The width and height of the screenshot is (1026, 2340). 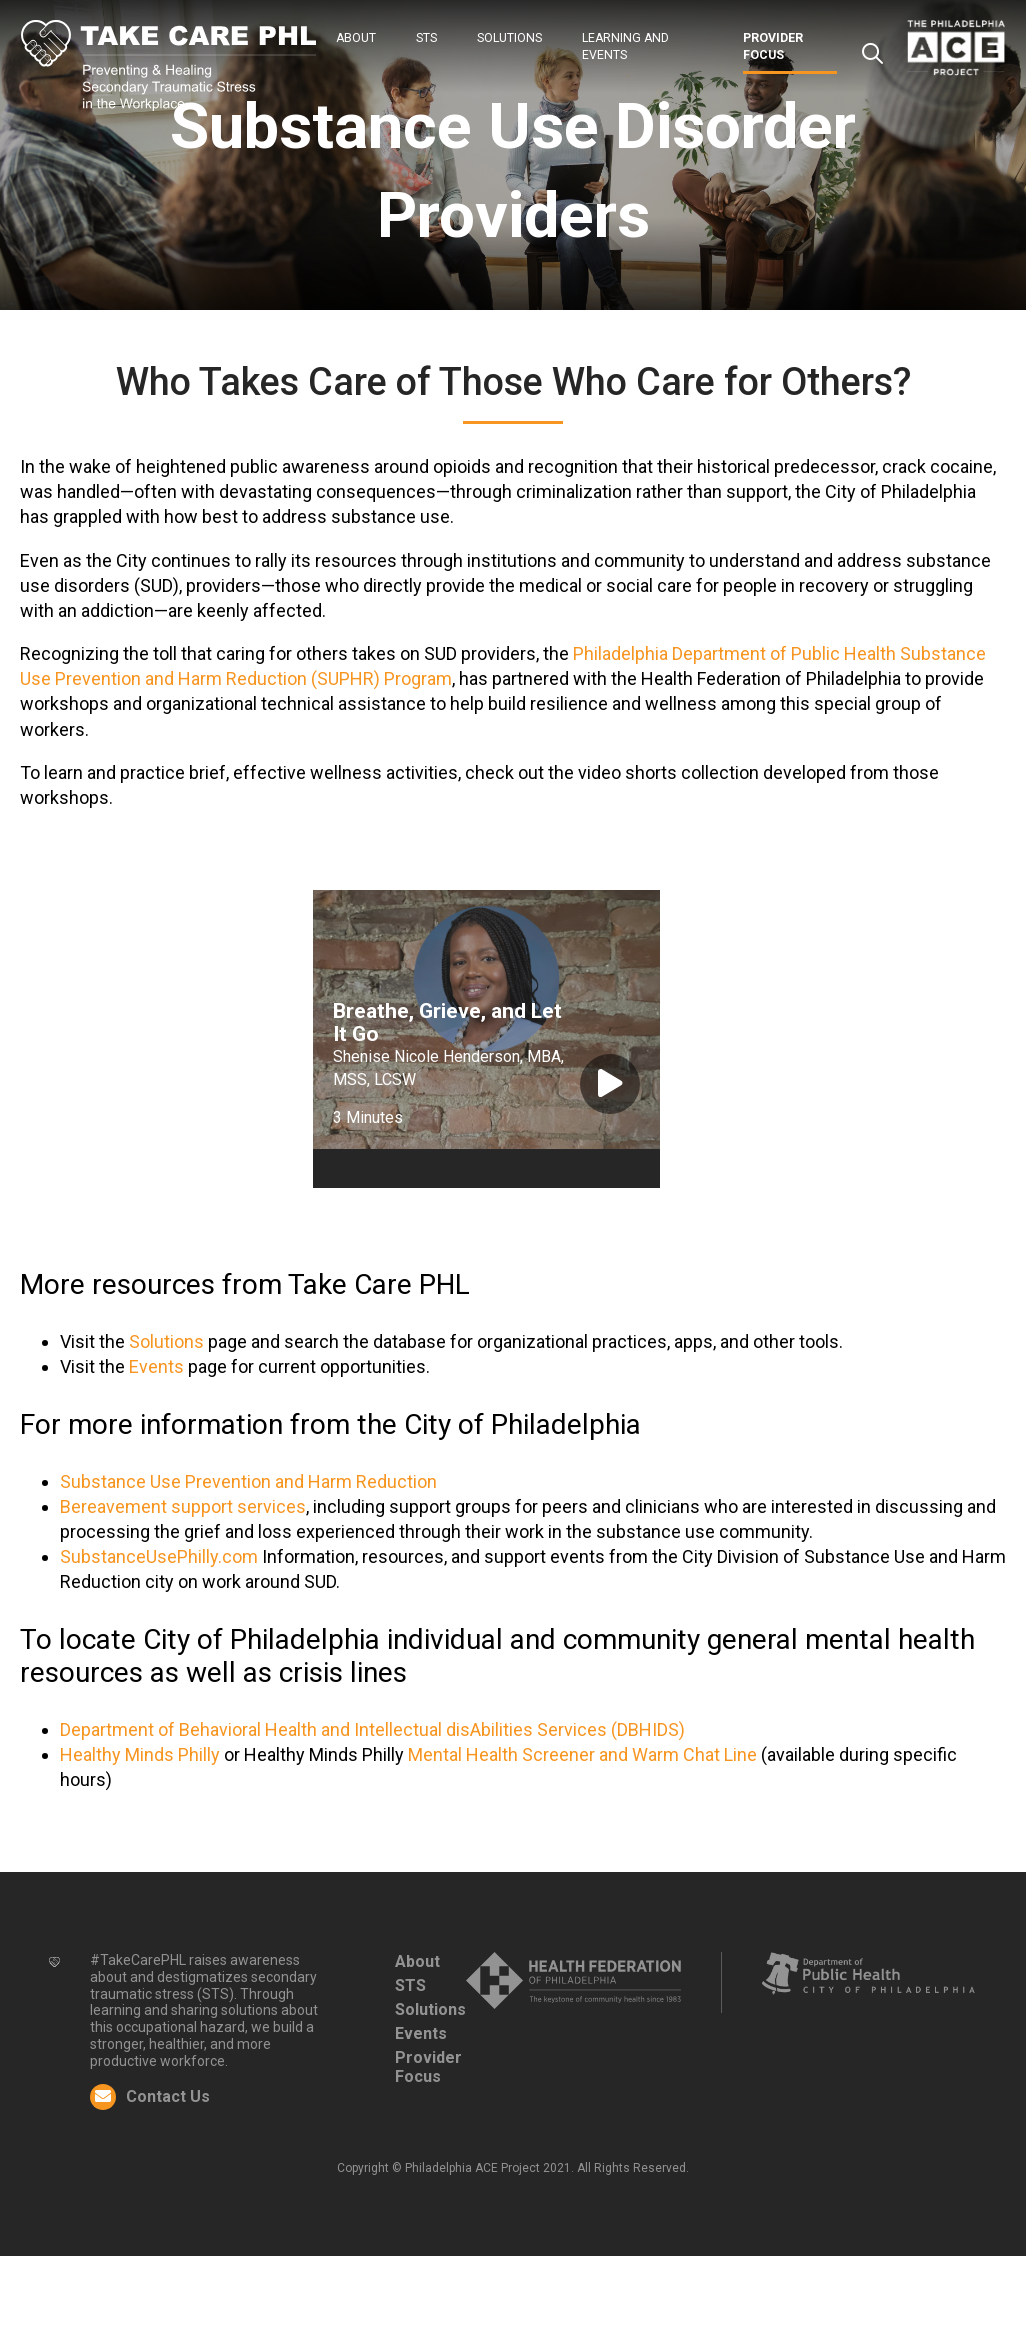 What do you see at coordinates (356, 38) in the screenshot?
I see `About` at bounding box center [356, 38].